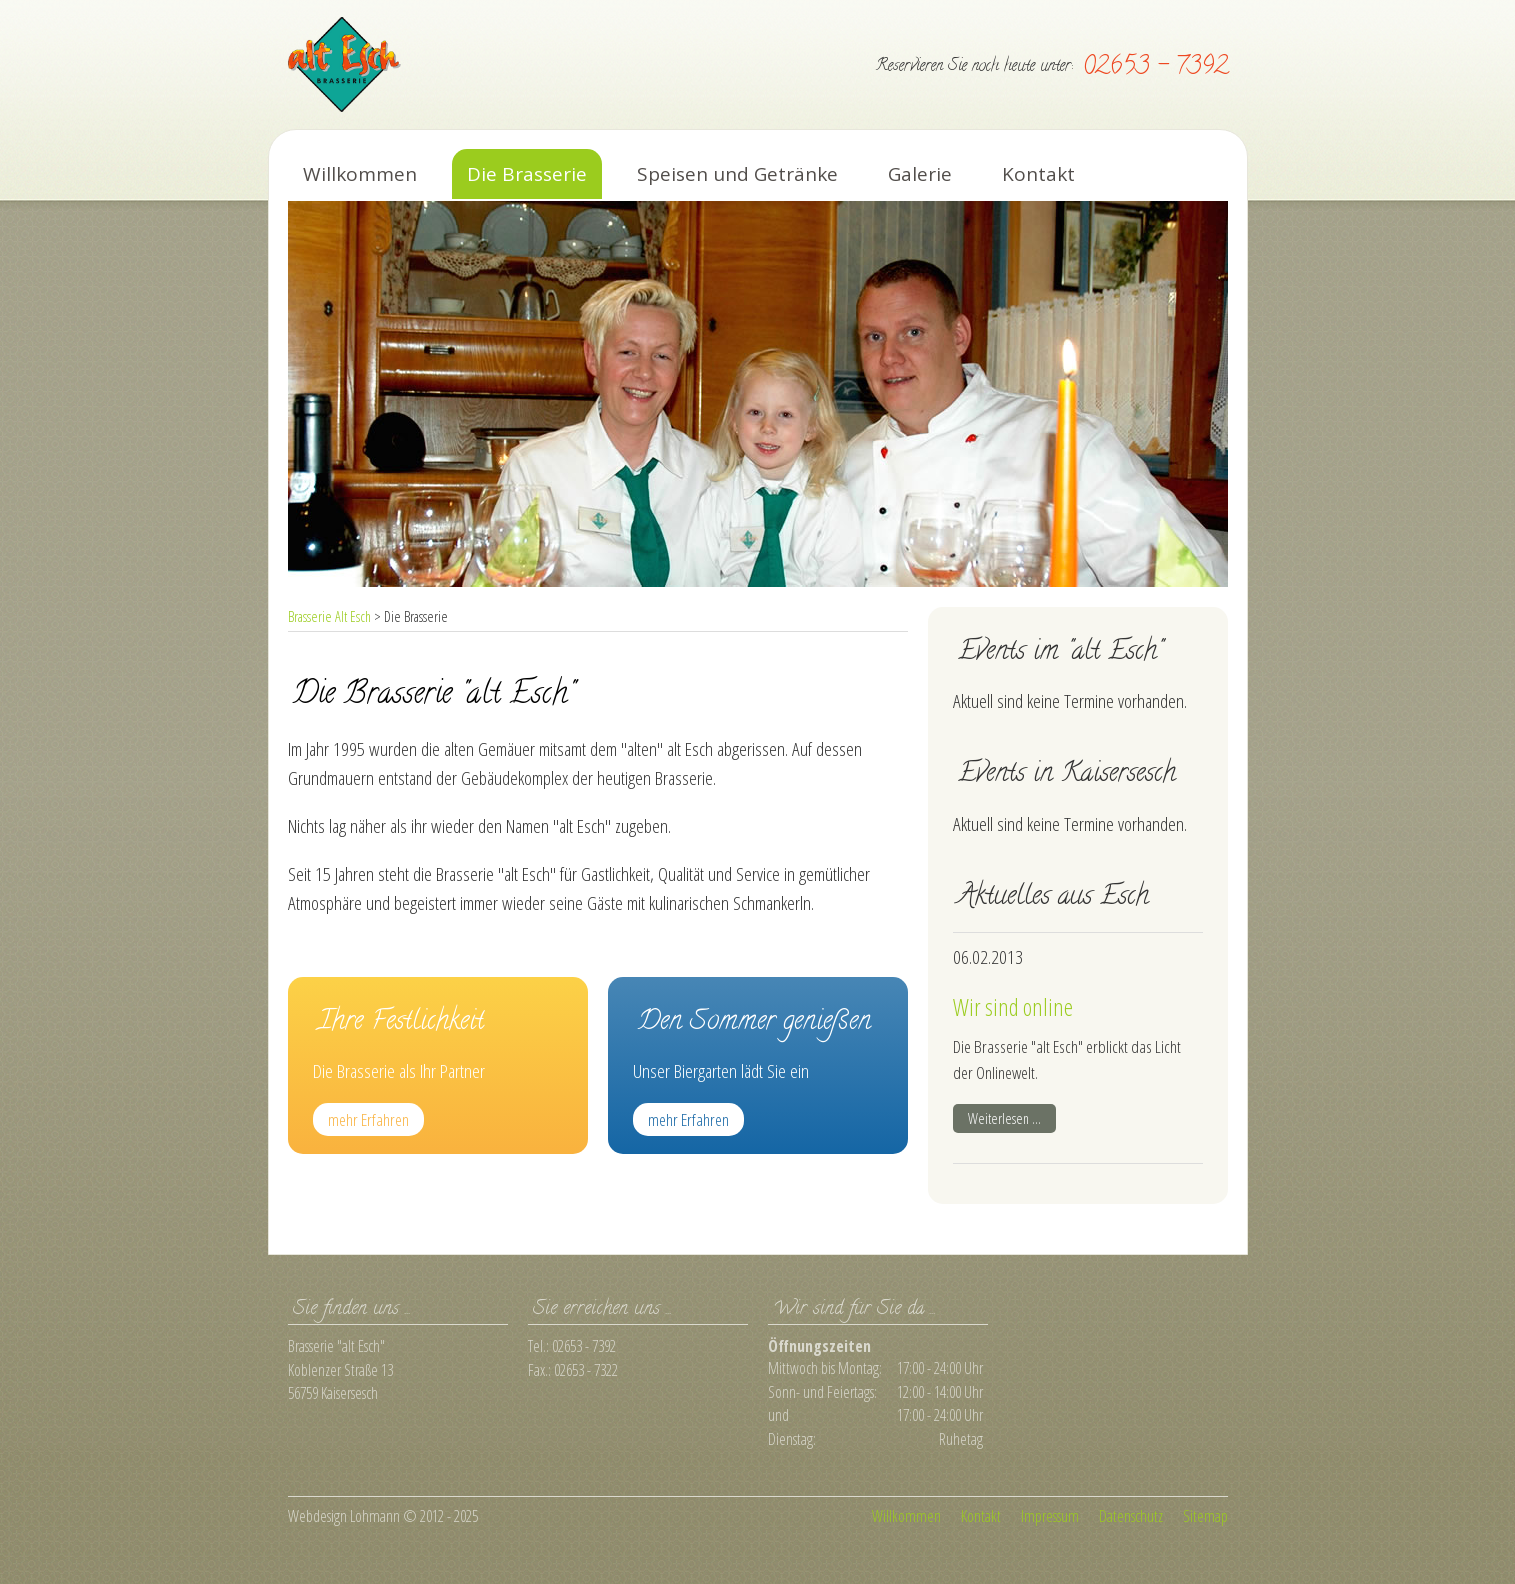 This screenshot has height=1584, width=1515. What do you see at coordinates (368, 1119) in the screenshot?
I see `mehr Erfahren` at bounding box center [368, 1119].